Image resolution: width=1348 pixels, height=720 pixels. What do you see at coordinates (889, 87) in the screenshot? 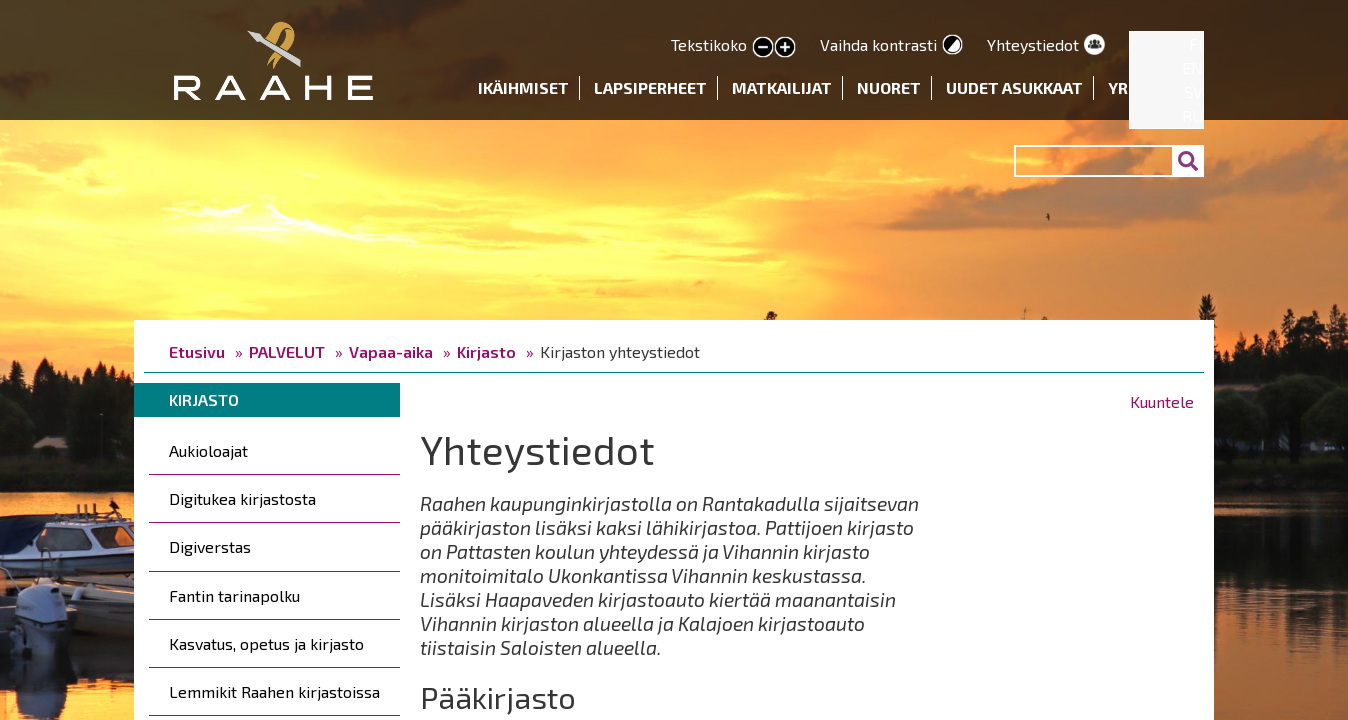
I see `Nuoret` at bounding box center [889, 87].